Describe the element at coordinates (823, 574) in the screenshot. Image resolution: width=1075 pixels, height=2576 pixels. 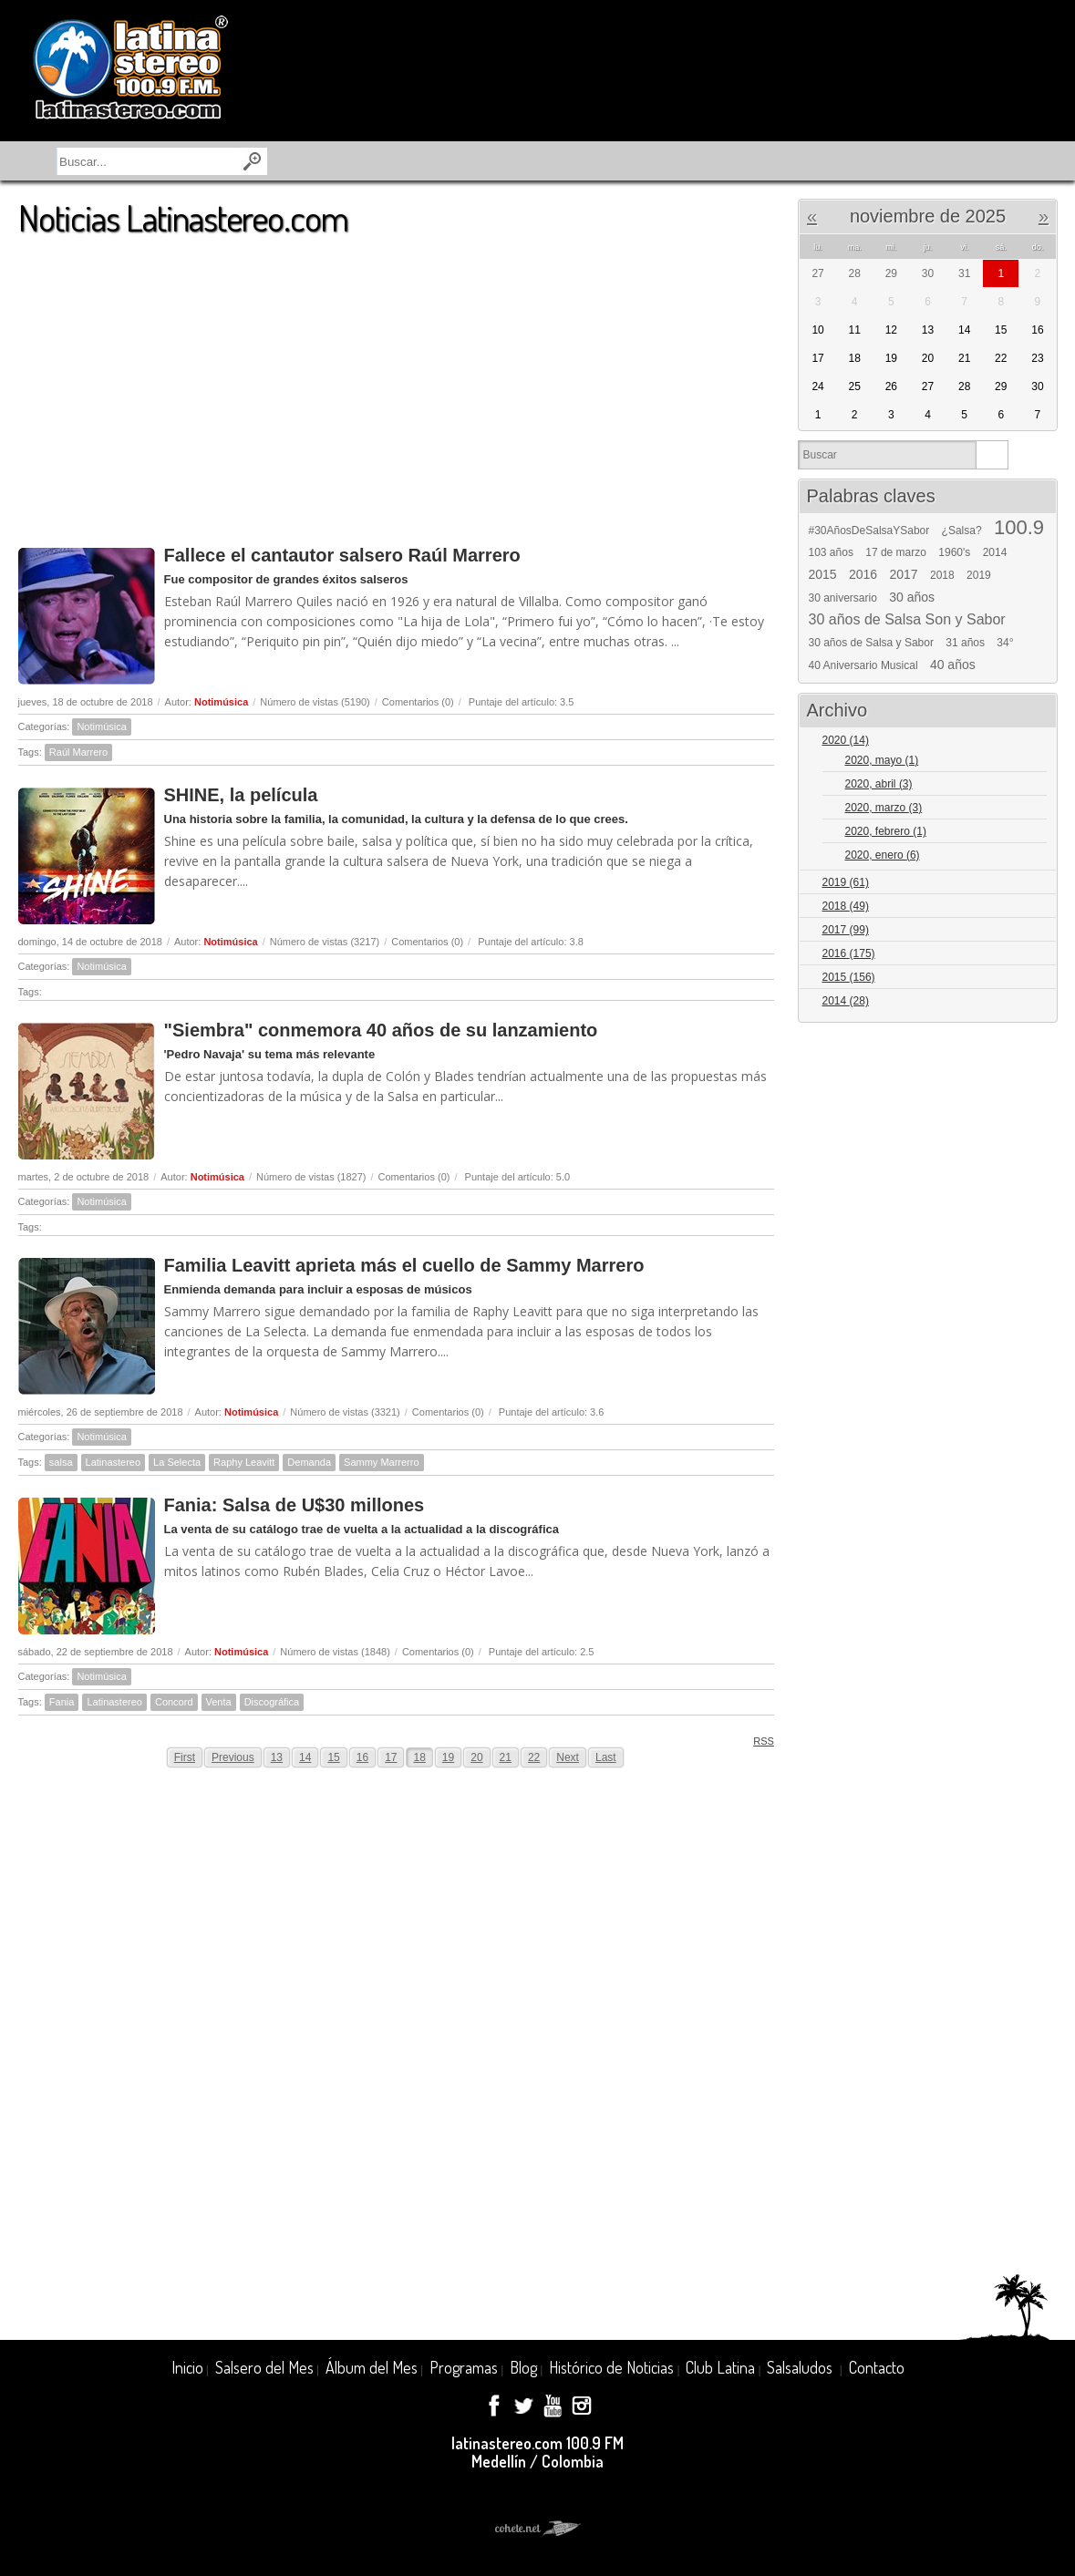
I see `2015` at that location.